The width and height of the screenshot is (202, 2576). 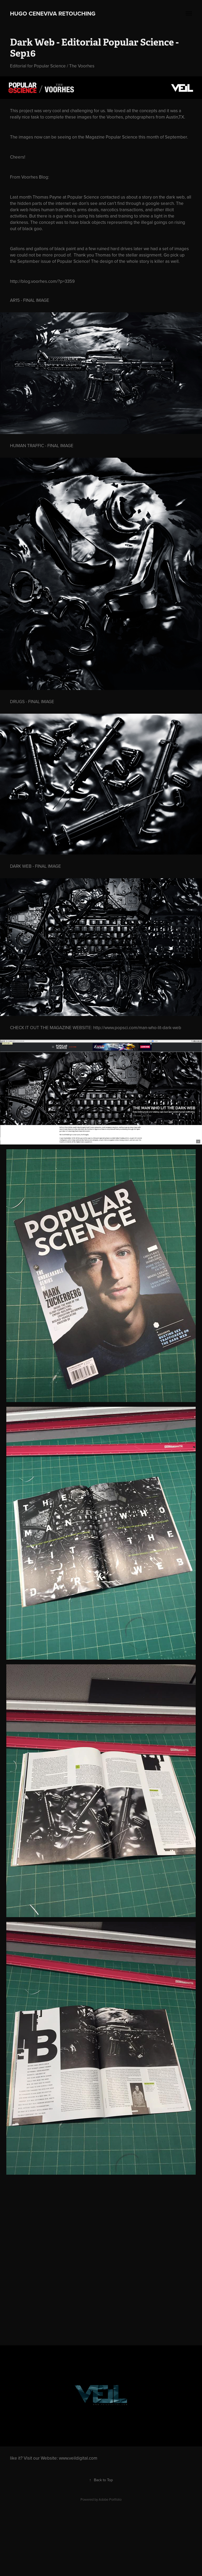 I want to click on hugo ceneviva retouching, so click(x=56, y=13).